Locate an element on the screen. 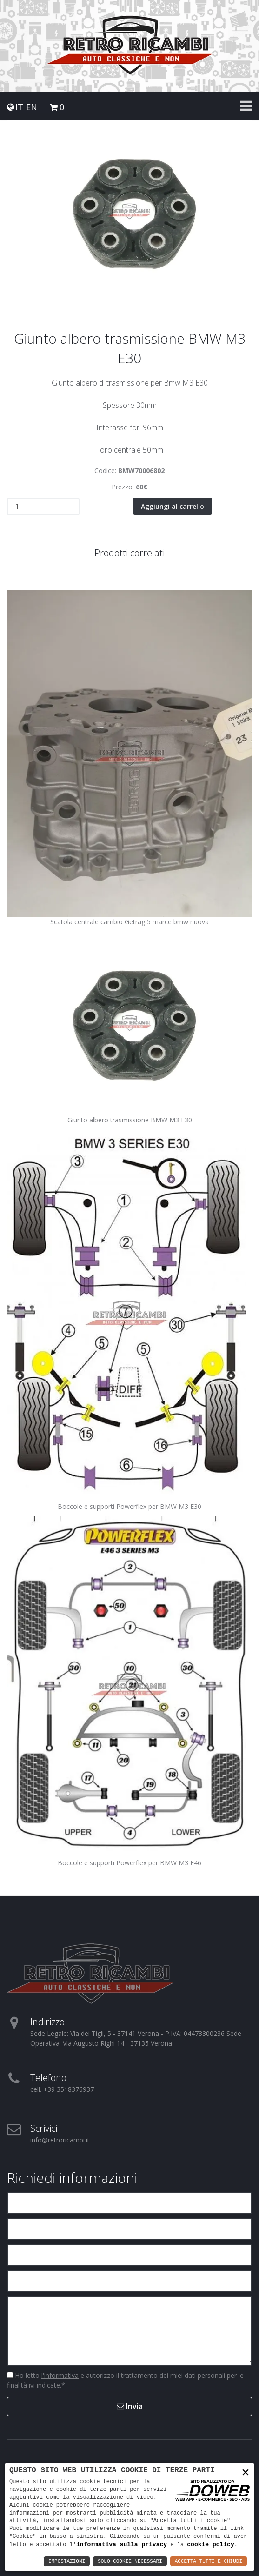 The height and width of the screenshot is (2576, 259). × [button] is located at coordinates (245, 2472).